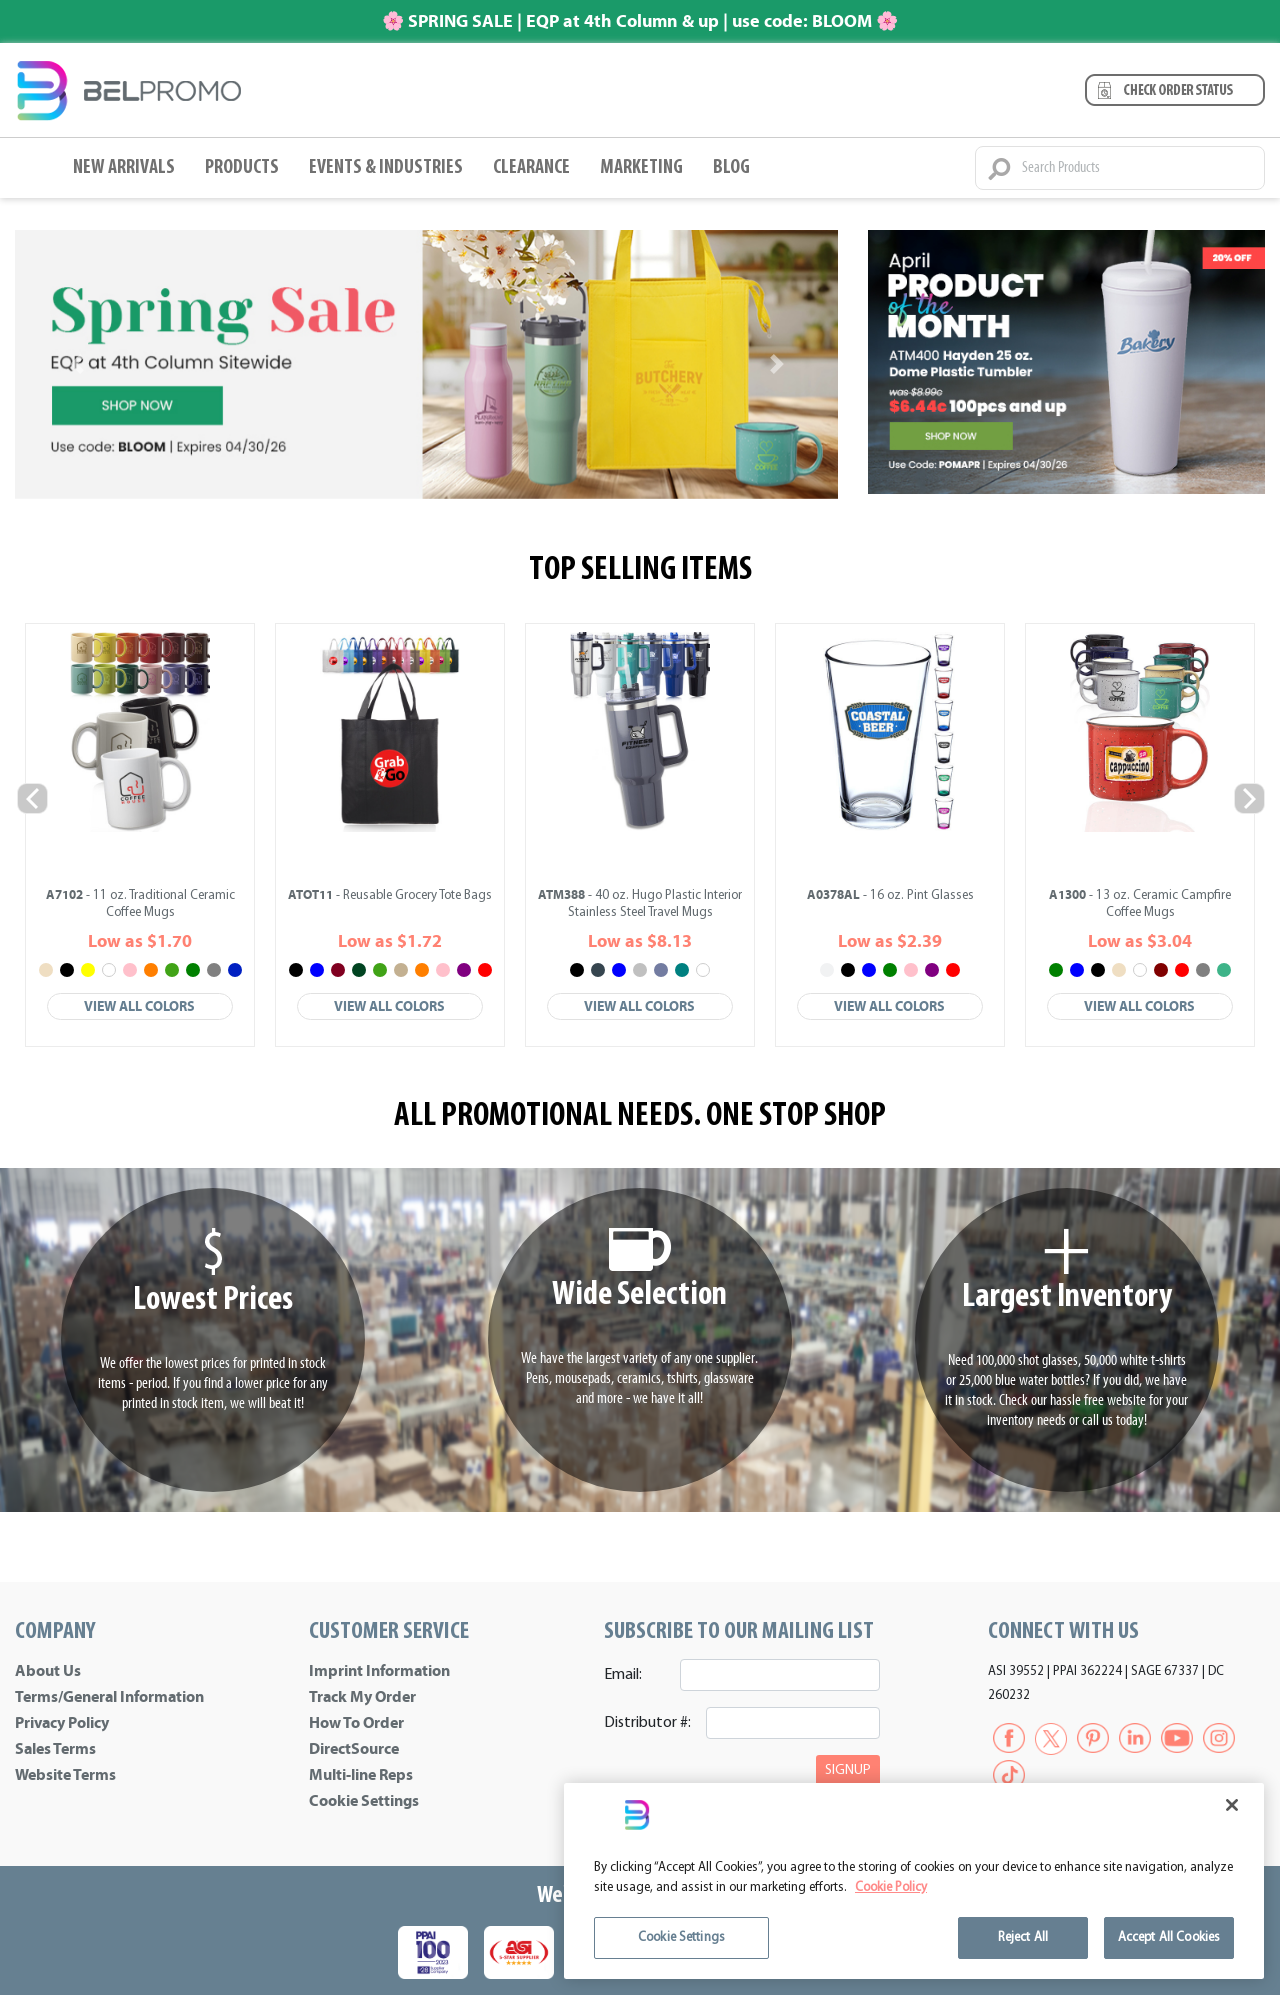 The image size is (1280, 1995). What do you see at coordinates (62, 1723) in the screenshot?
I see `Privacy Policy` at bounding box center [62, 1723].